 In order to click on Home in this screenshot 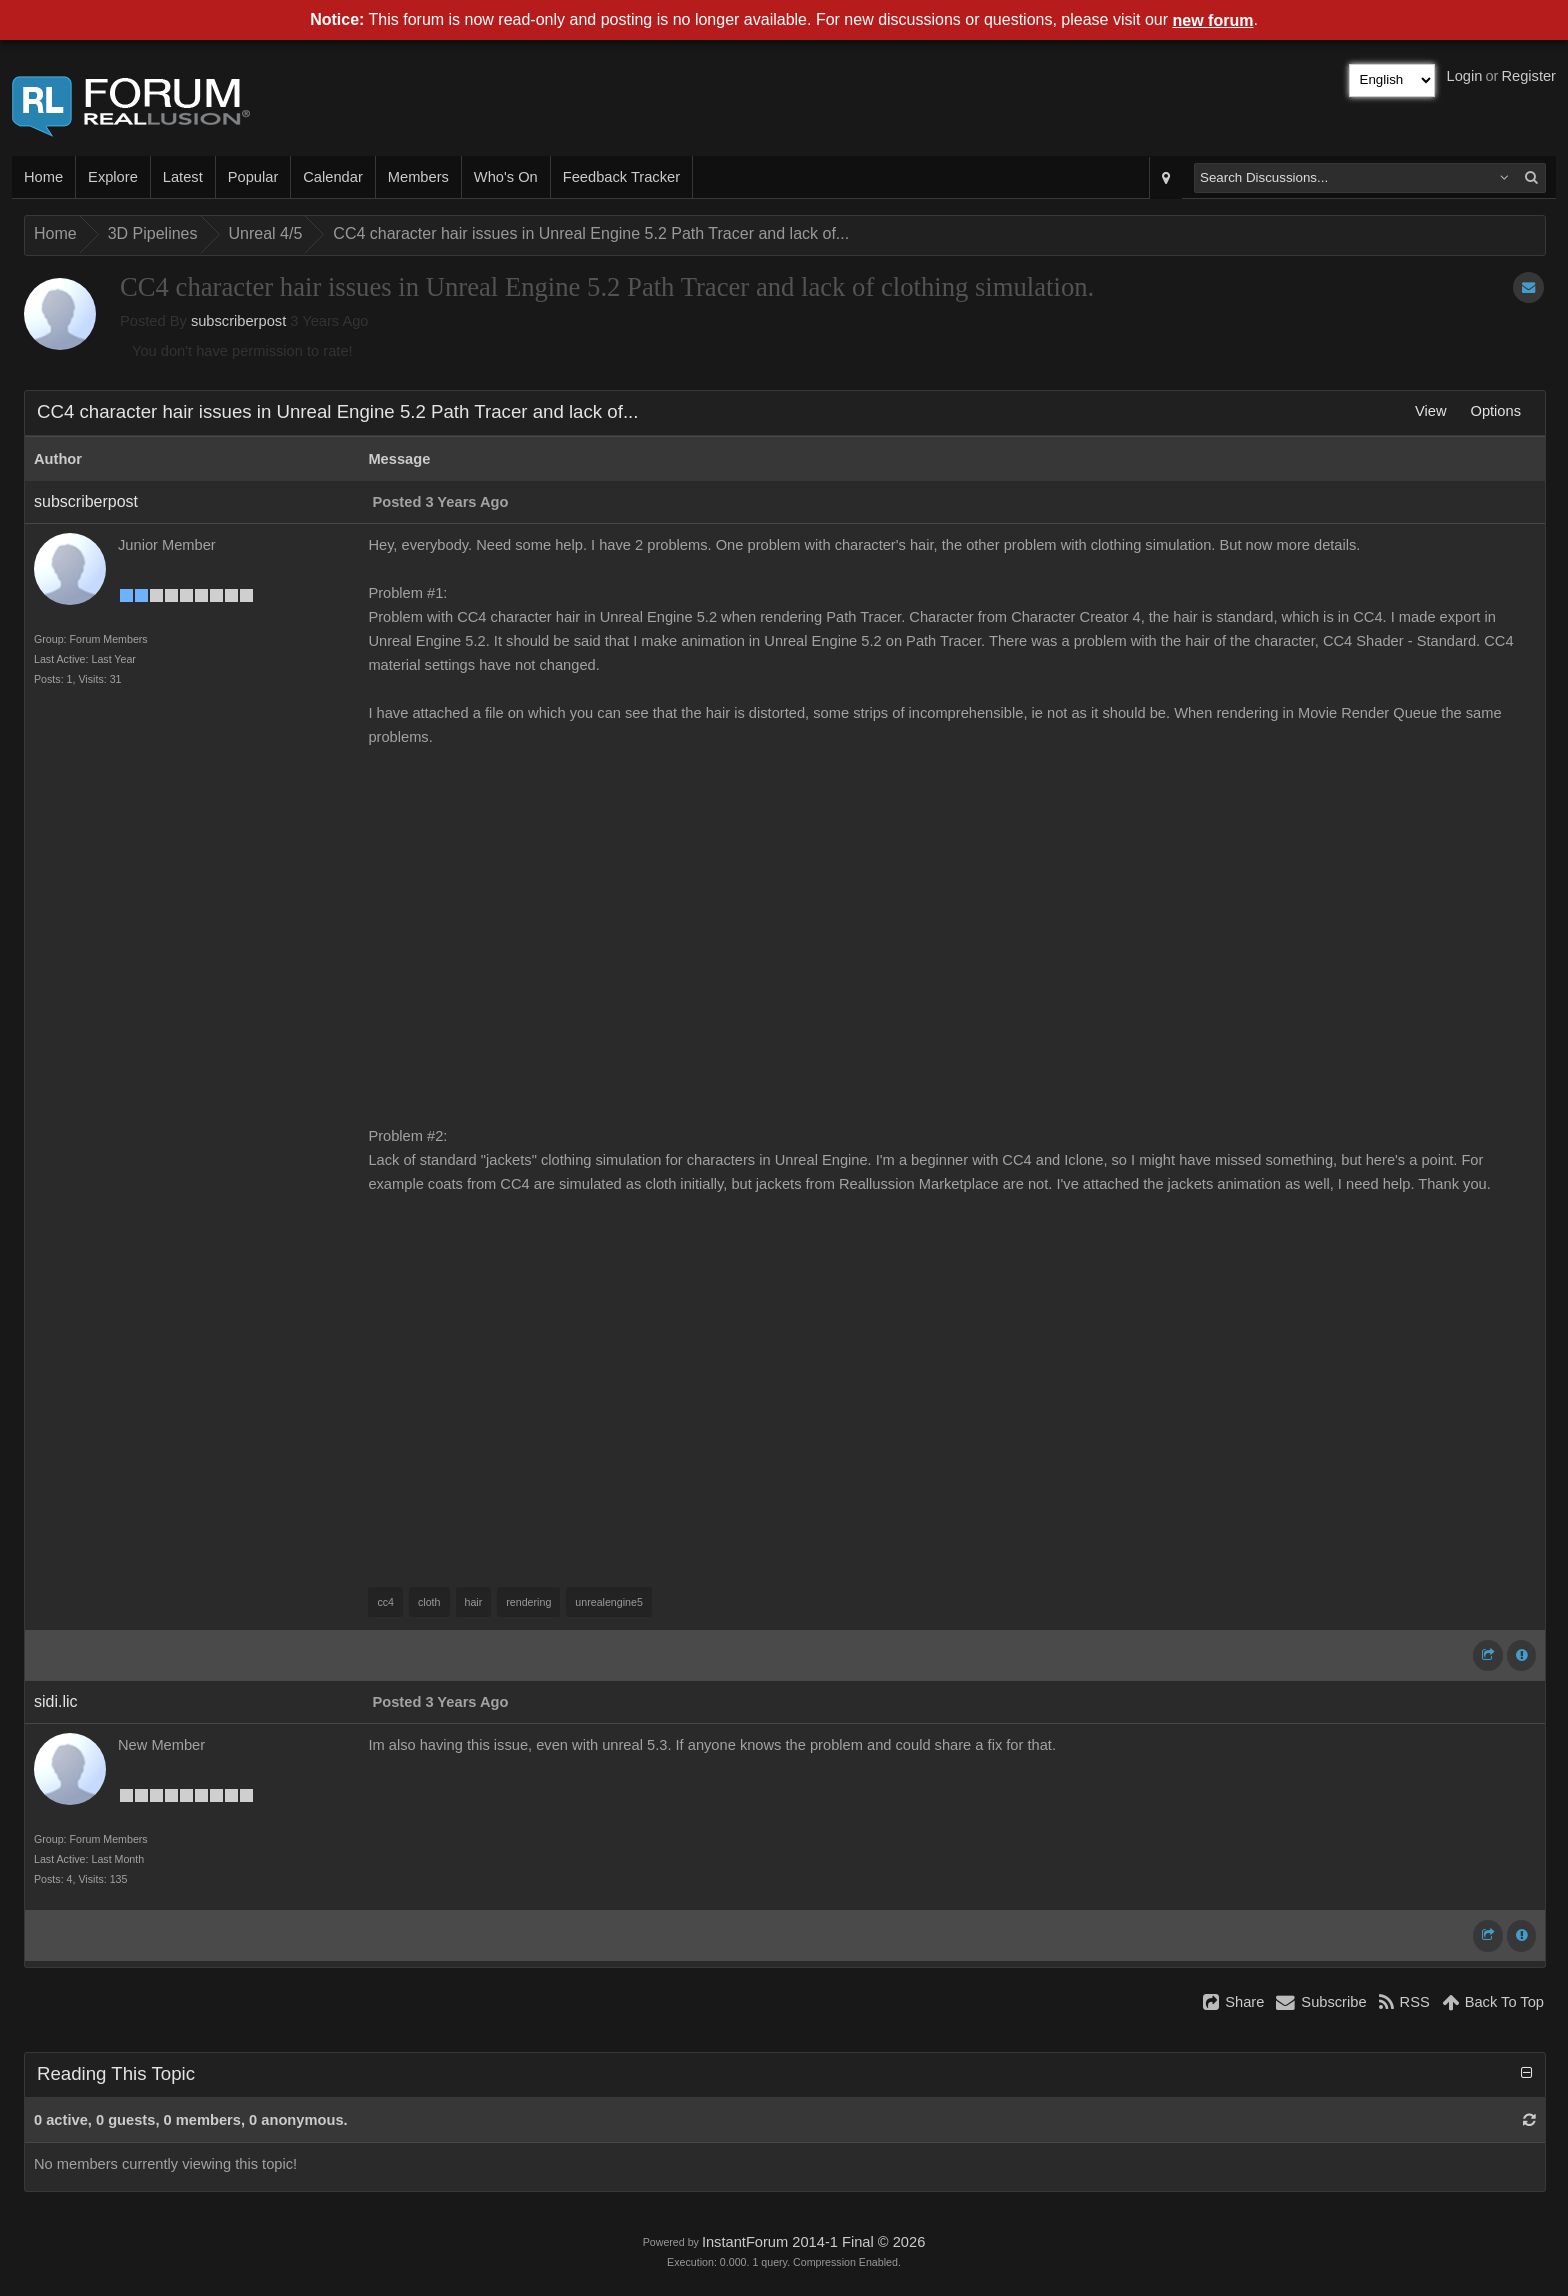, I will do `click(43, 177)`.